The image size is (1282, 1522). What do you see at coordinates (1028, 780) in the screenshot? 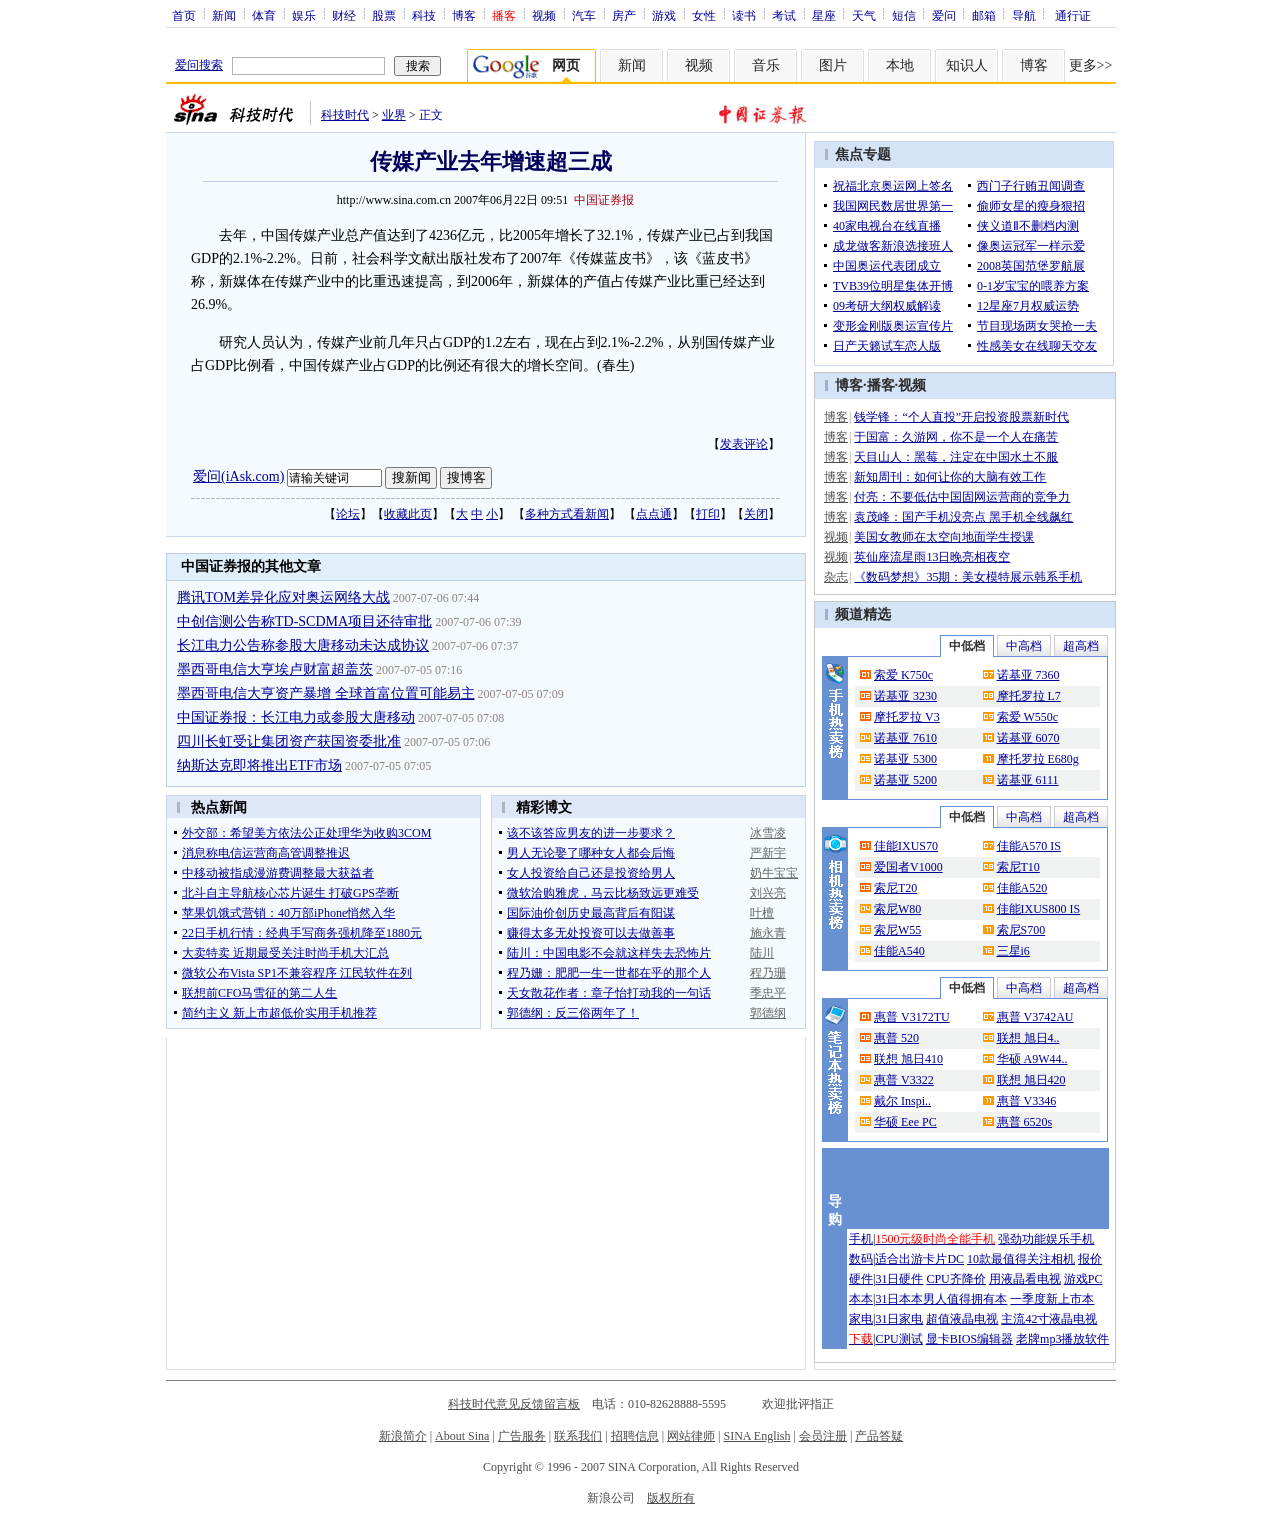
I see `诺基亚 6111` at bounding box center [1028, 780].